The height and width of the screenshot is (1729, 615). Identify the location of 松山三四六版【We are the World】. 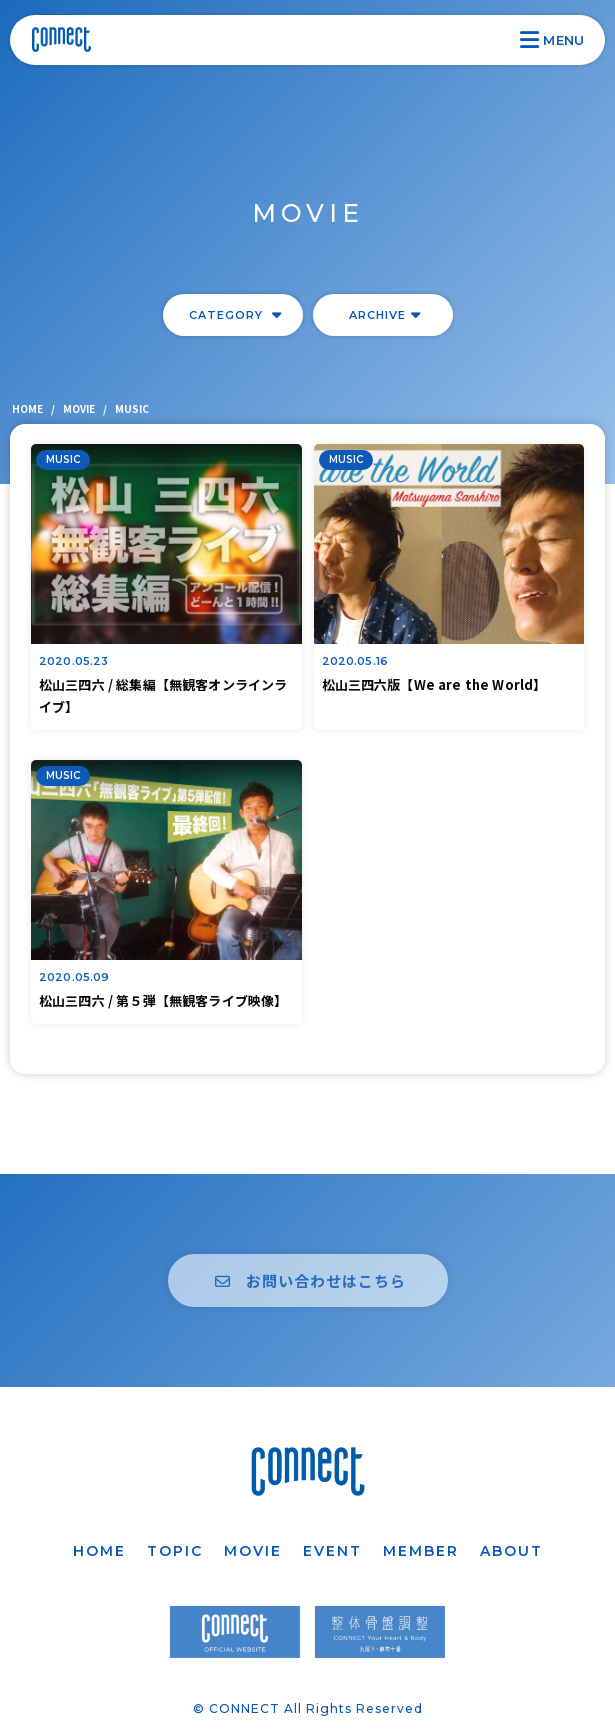
(434, 684).